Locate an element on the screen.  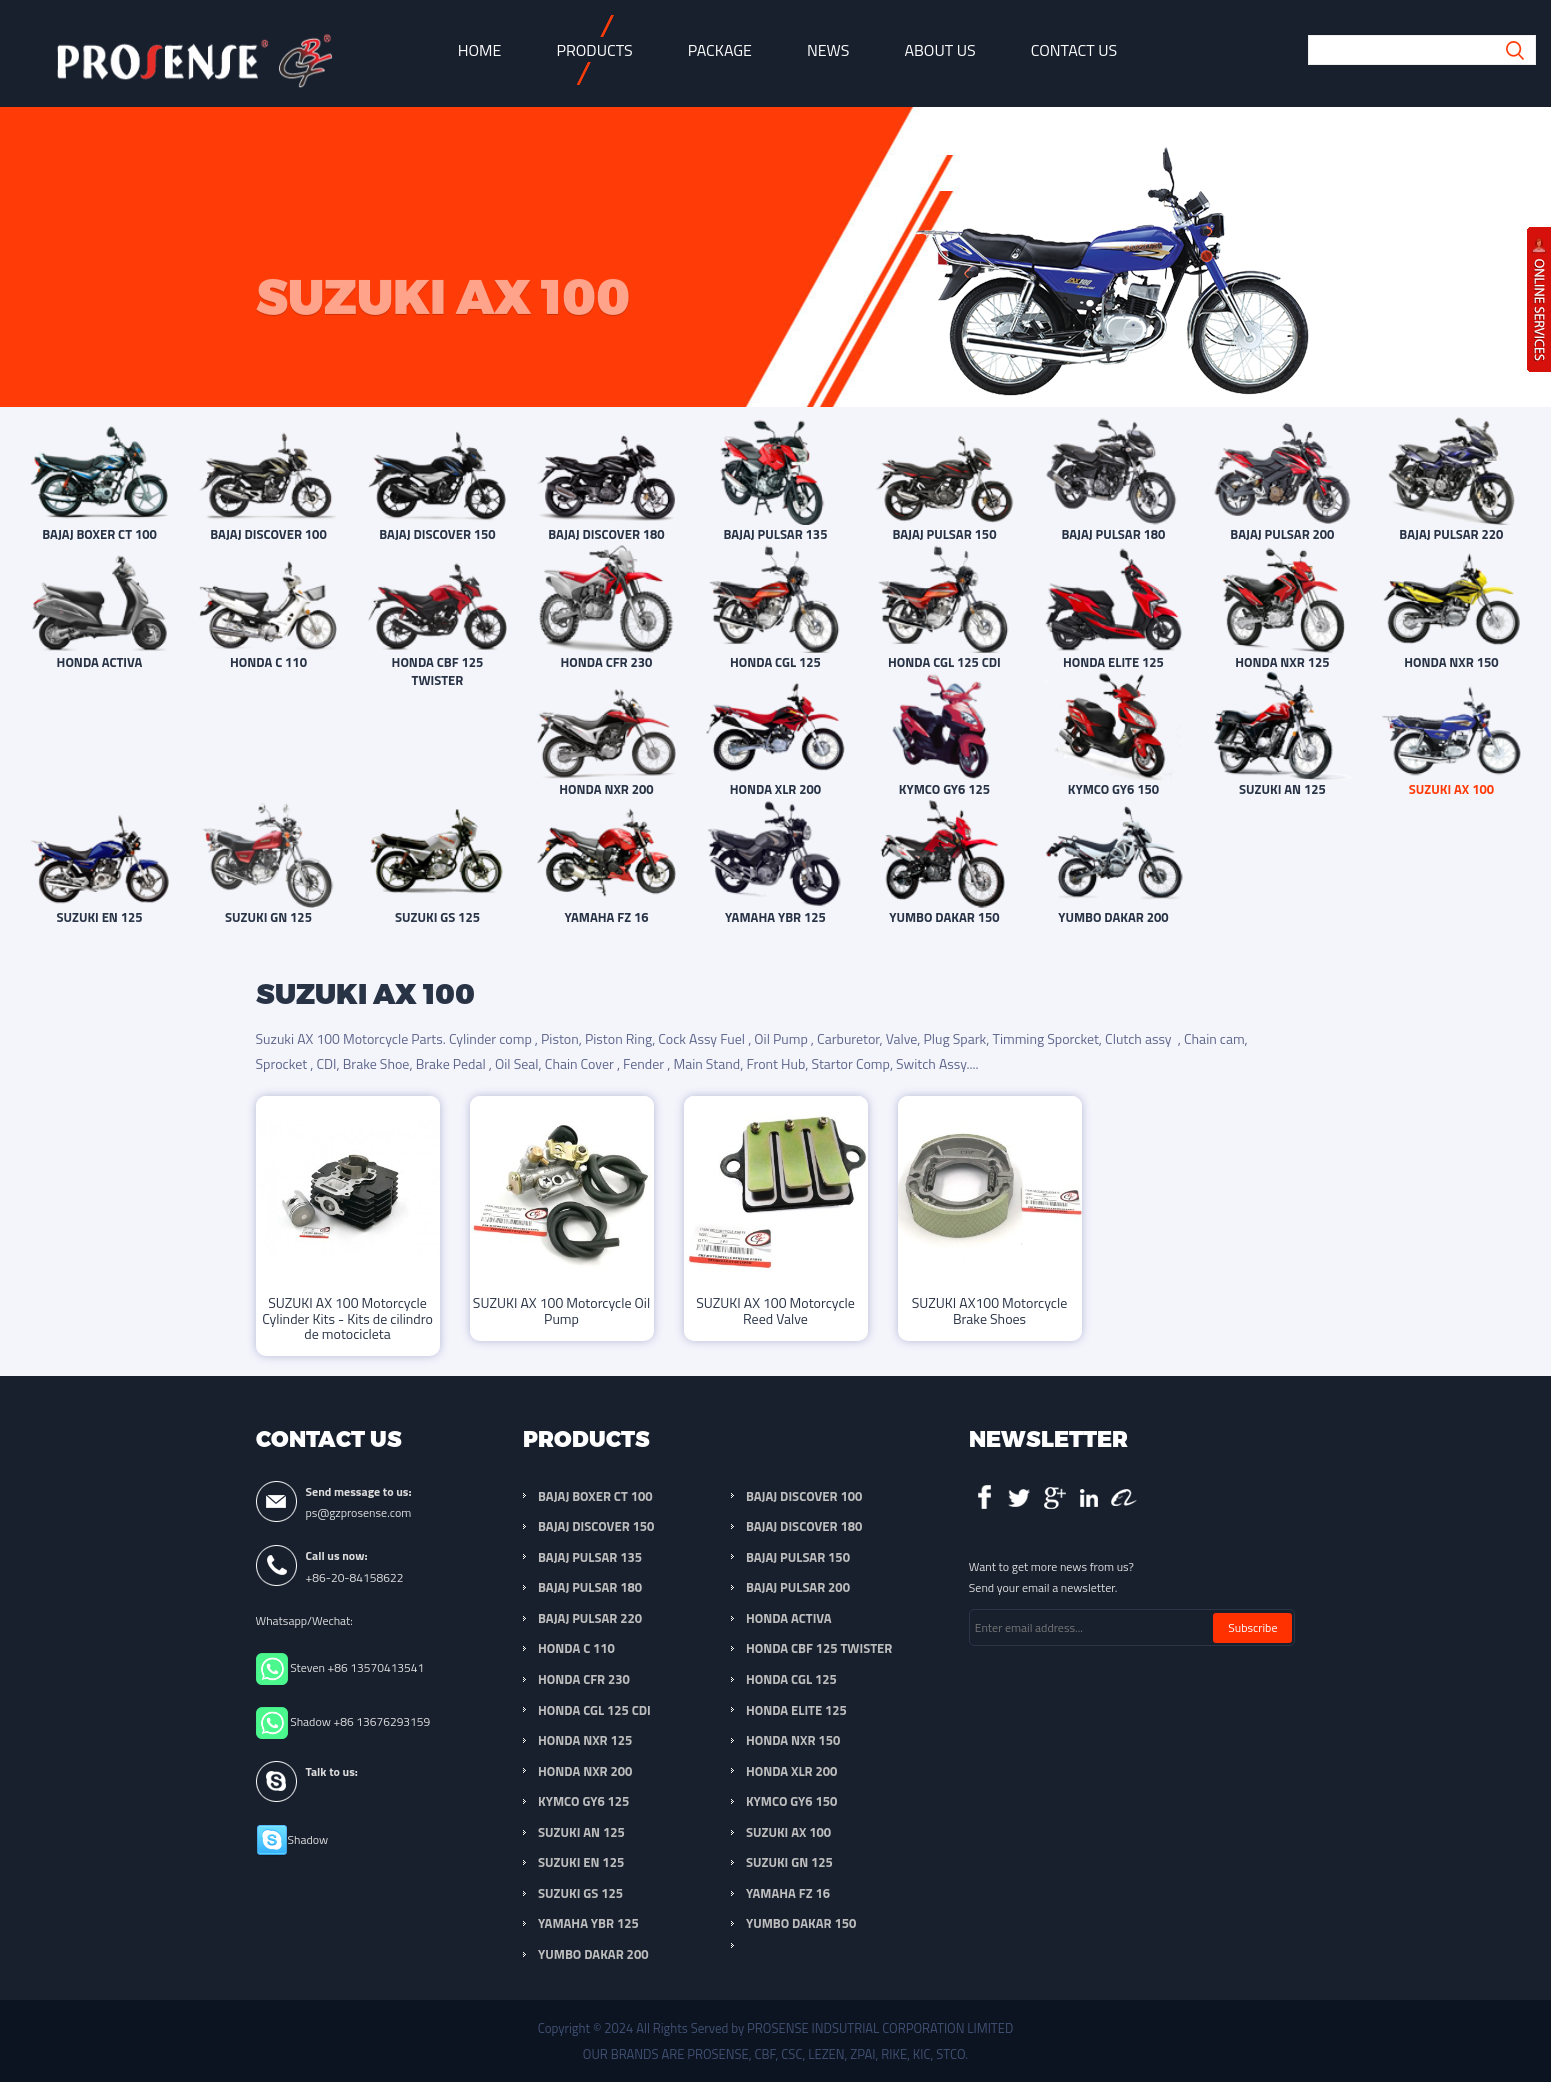
YUMBO DAKAR 150 is located at coordinates (801, 1923).